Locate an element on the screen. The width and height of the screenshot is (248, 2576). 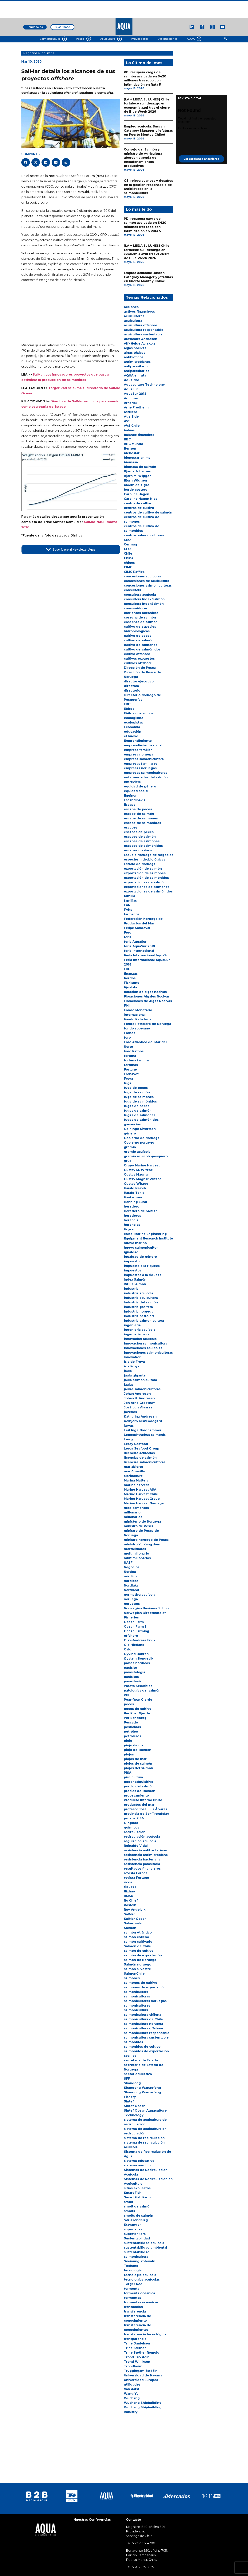
resistencia bacteriana is located at coordinates (142, 1859).